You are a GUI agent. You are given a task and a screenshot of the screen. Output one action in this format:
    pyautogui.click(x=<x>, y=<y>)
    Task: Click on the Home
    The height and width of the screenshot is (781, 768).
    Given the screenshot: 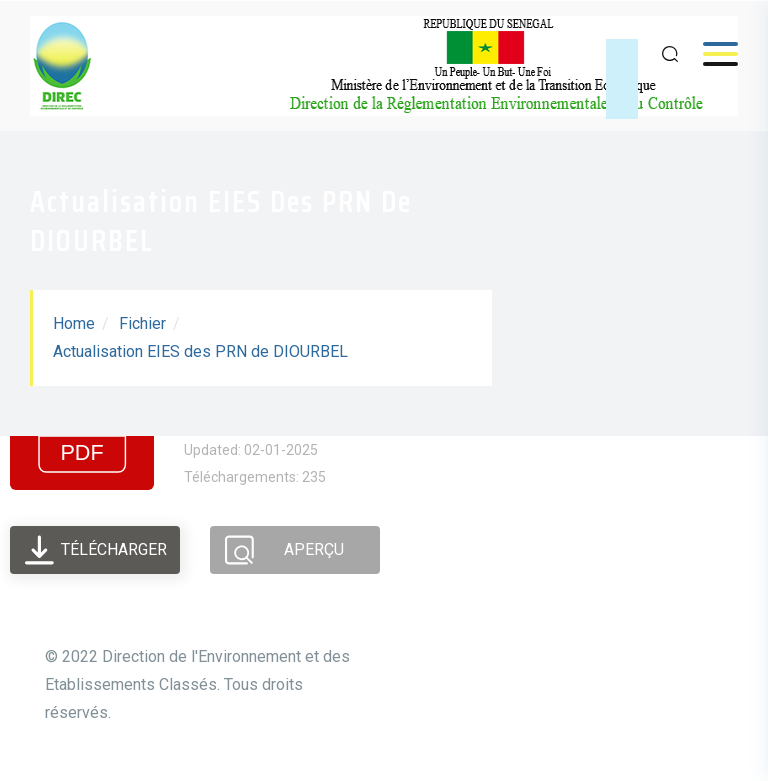 What is the action you would take?
    pyautogui.click(x=74, y=323)
    